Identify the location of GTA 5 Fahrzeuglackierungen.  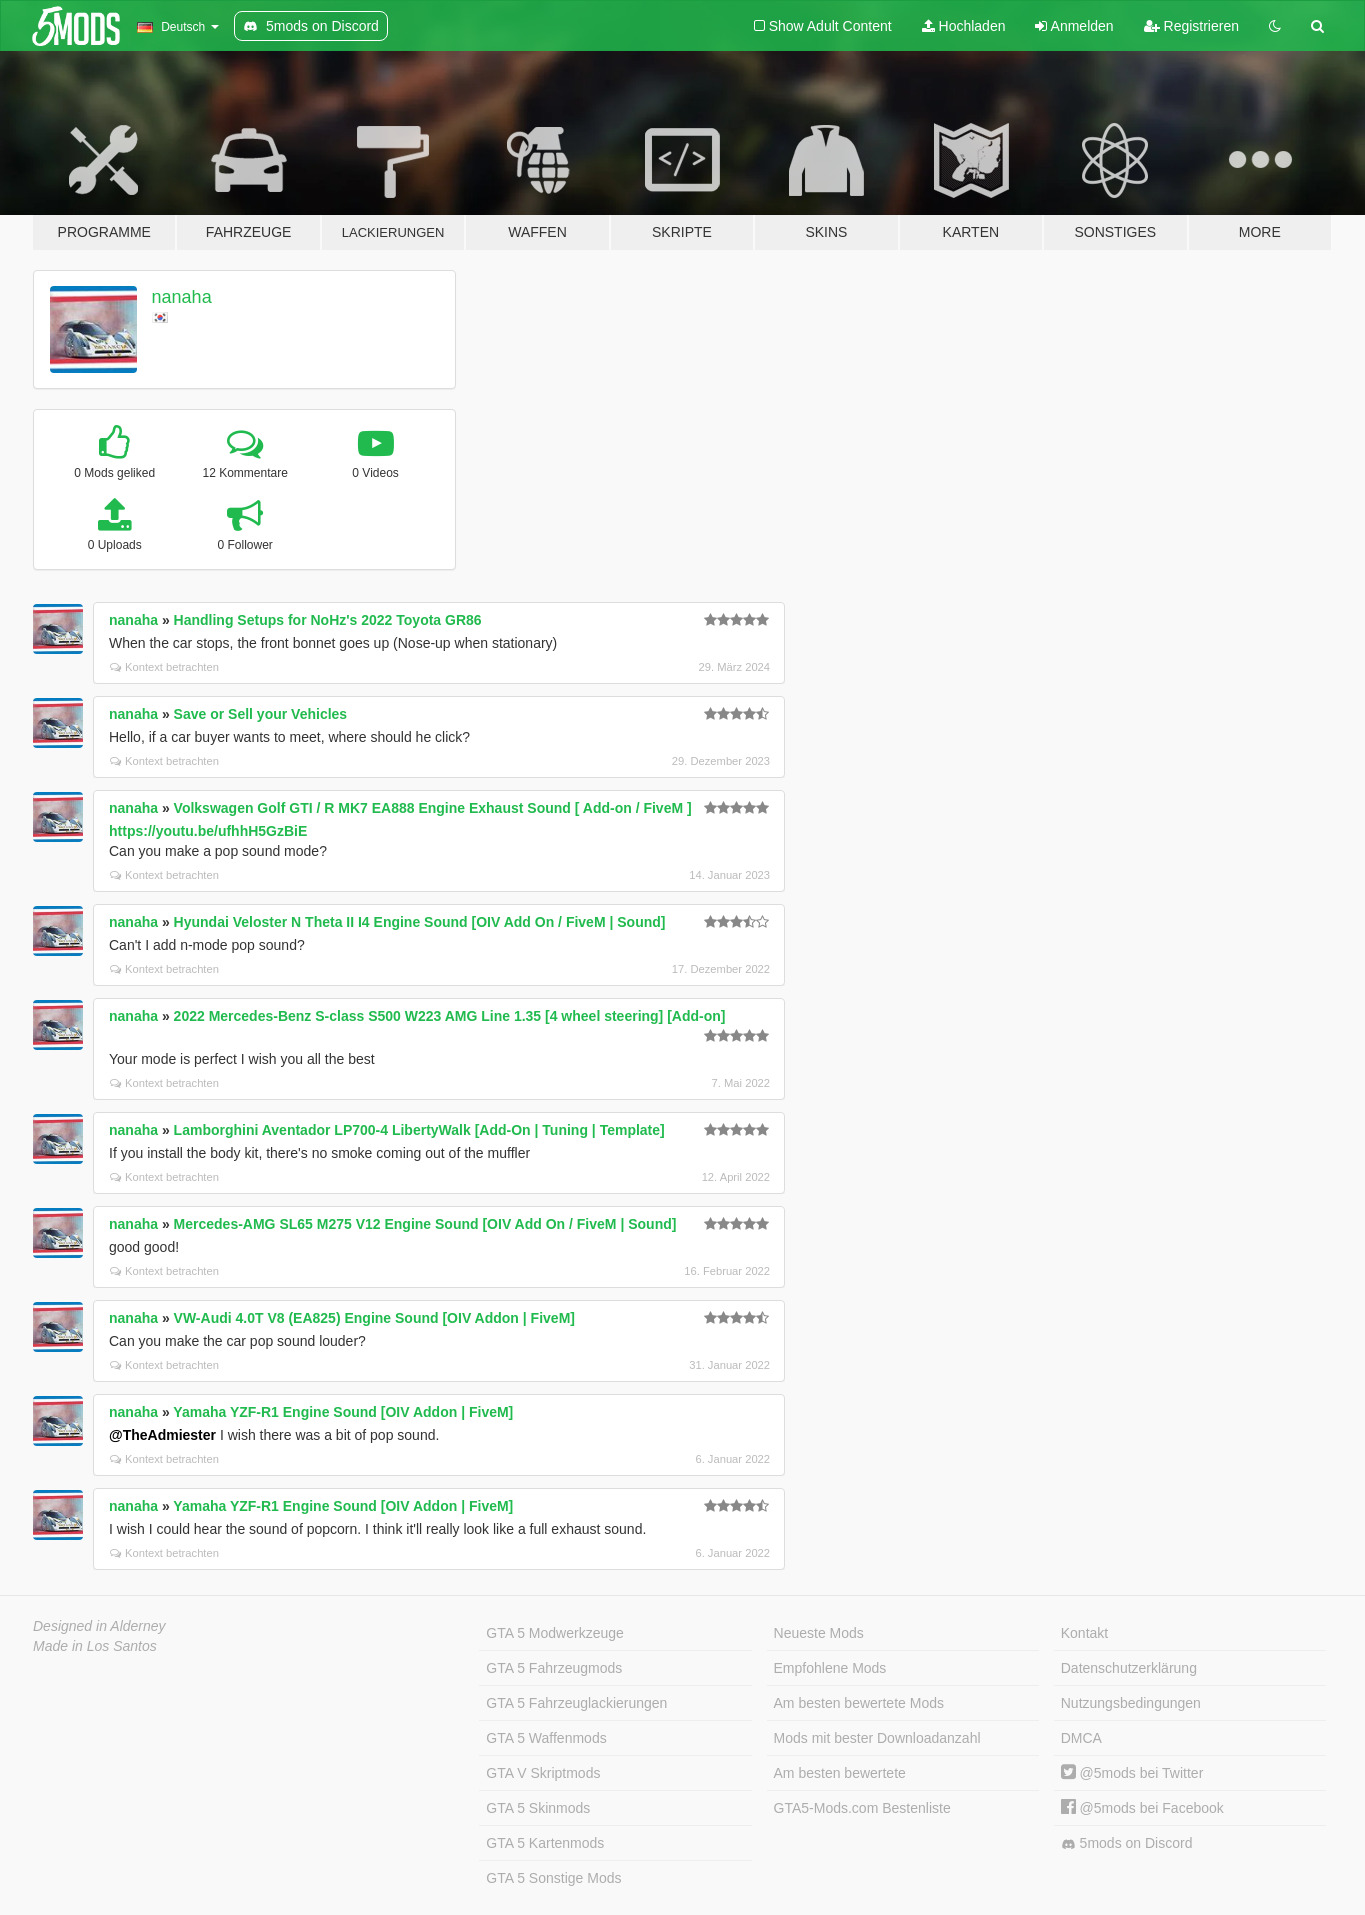
(576, 1703).